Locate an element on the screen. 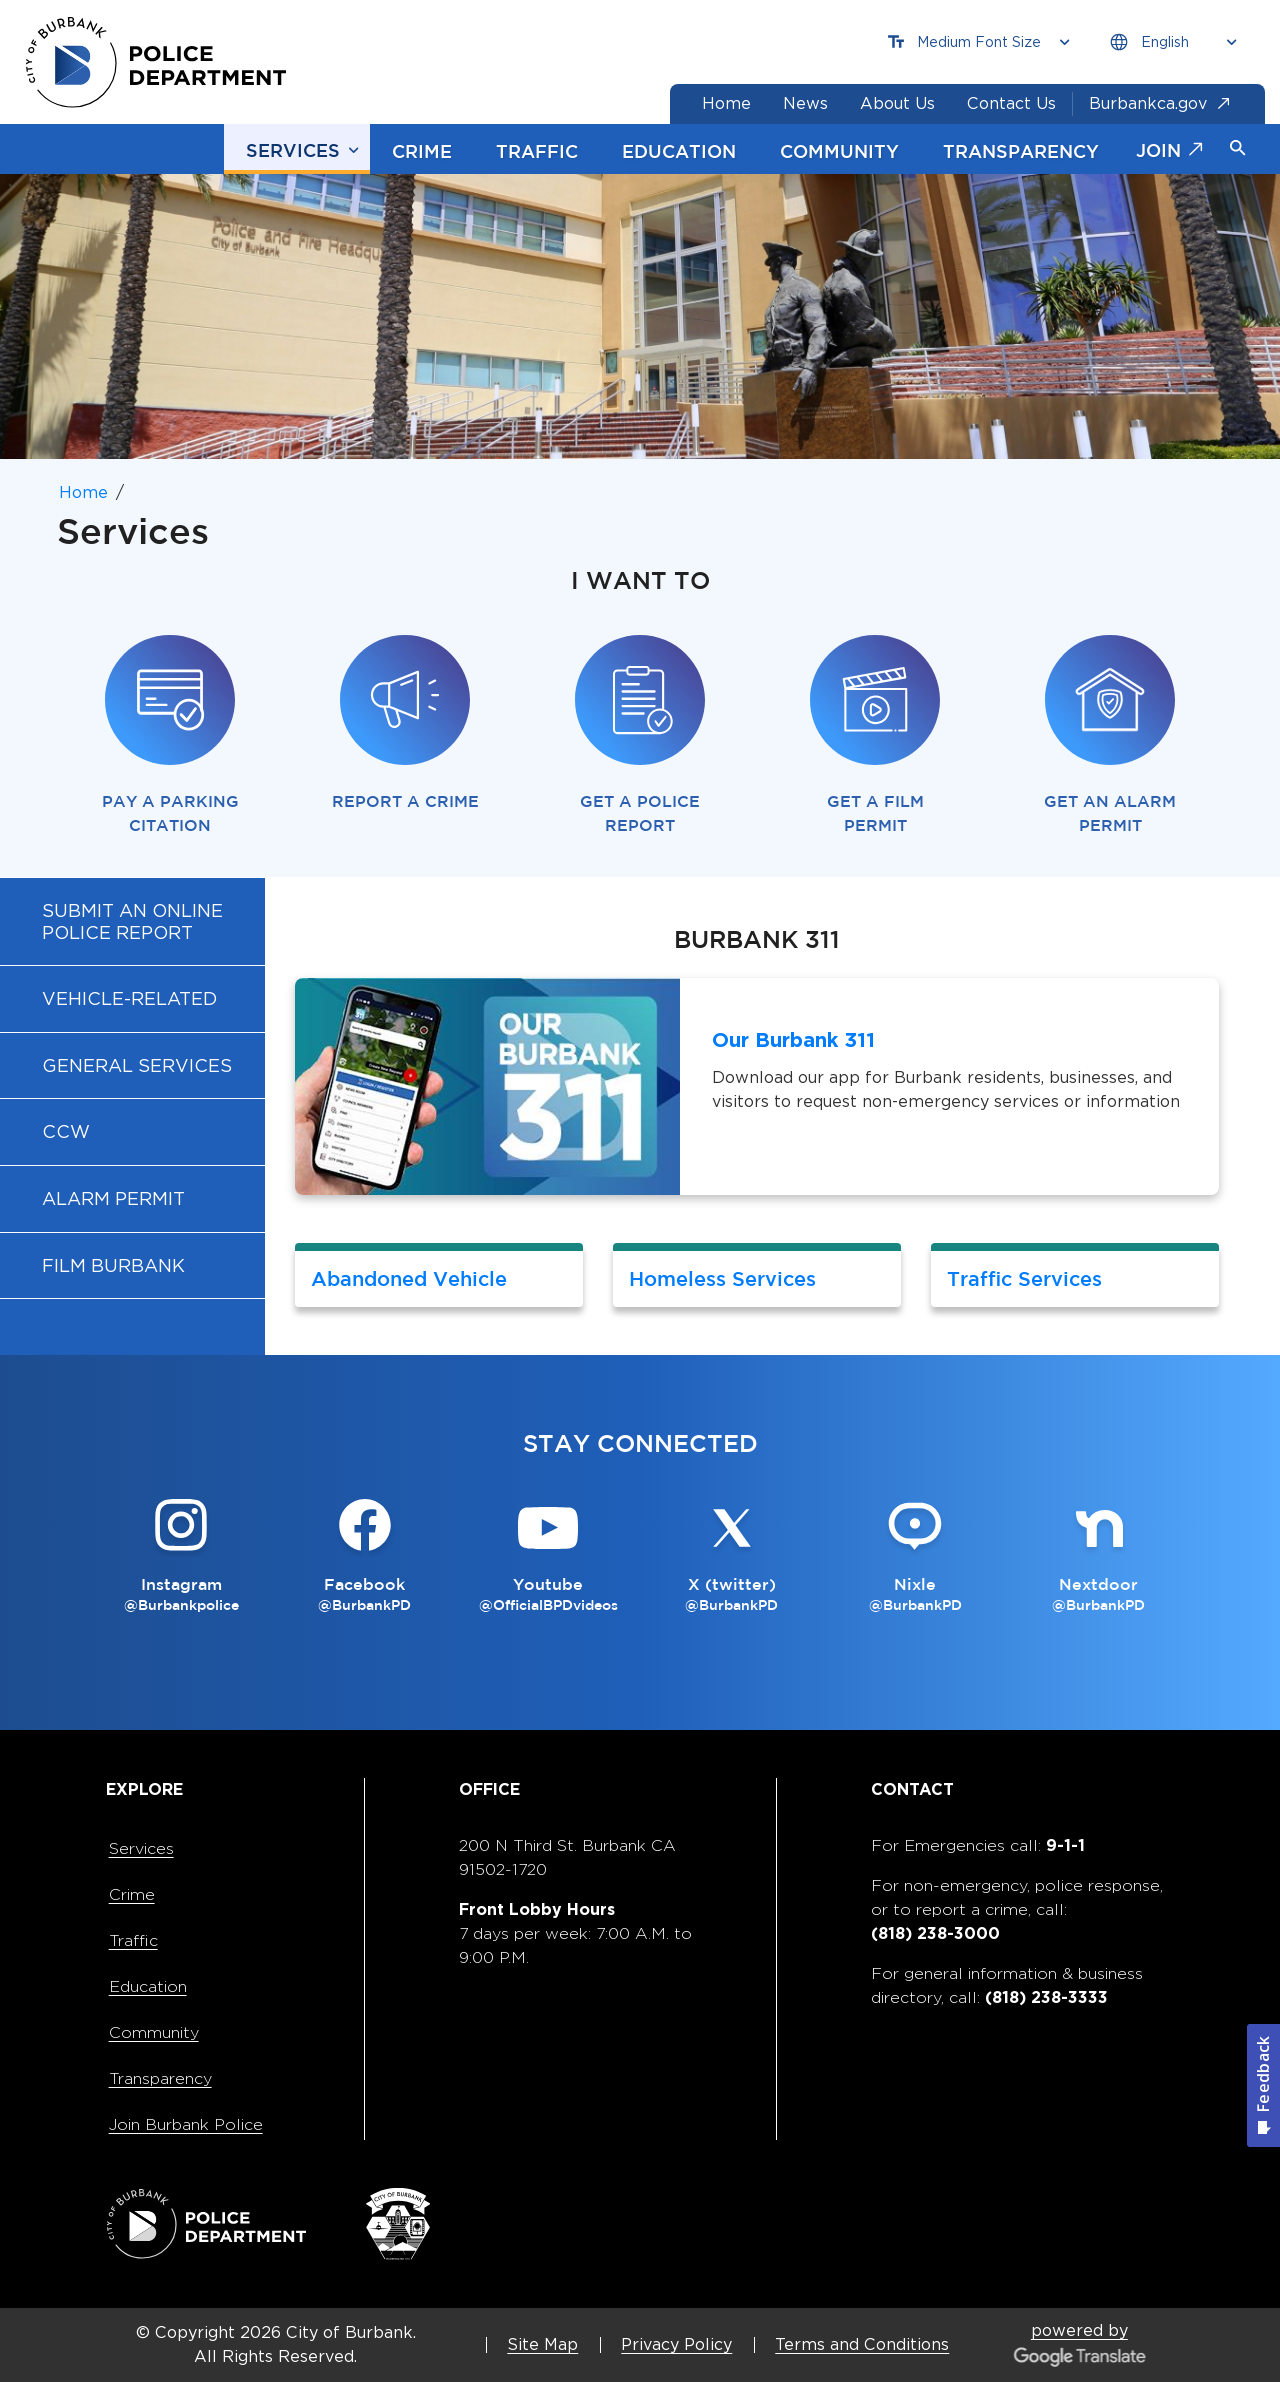 The width and height of the screenshot is (1280, 2382). [Nixle @BurbankPD Button] is located at coordinates (914, 1557).